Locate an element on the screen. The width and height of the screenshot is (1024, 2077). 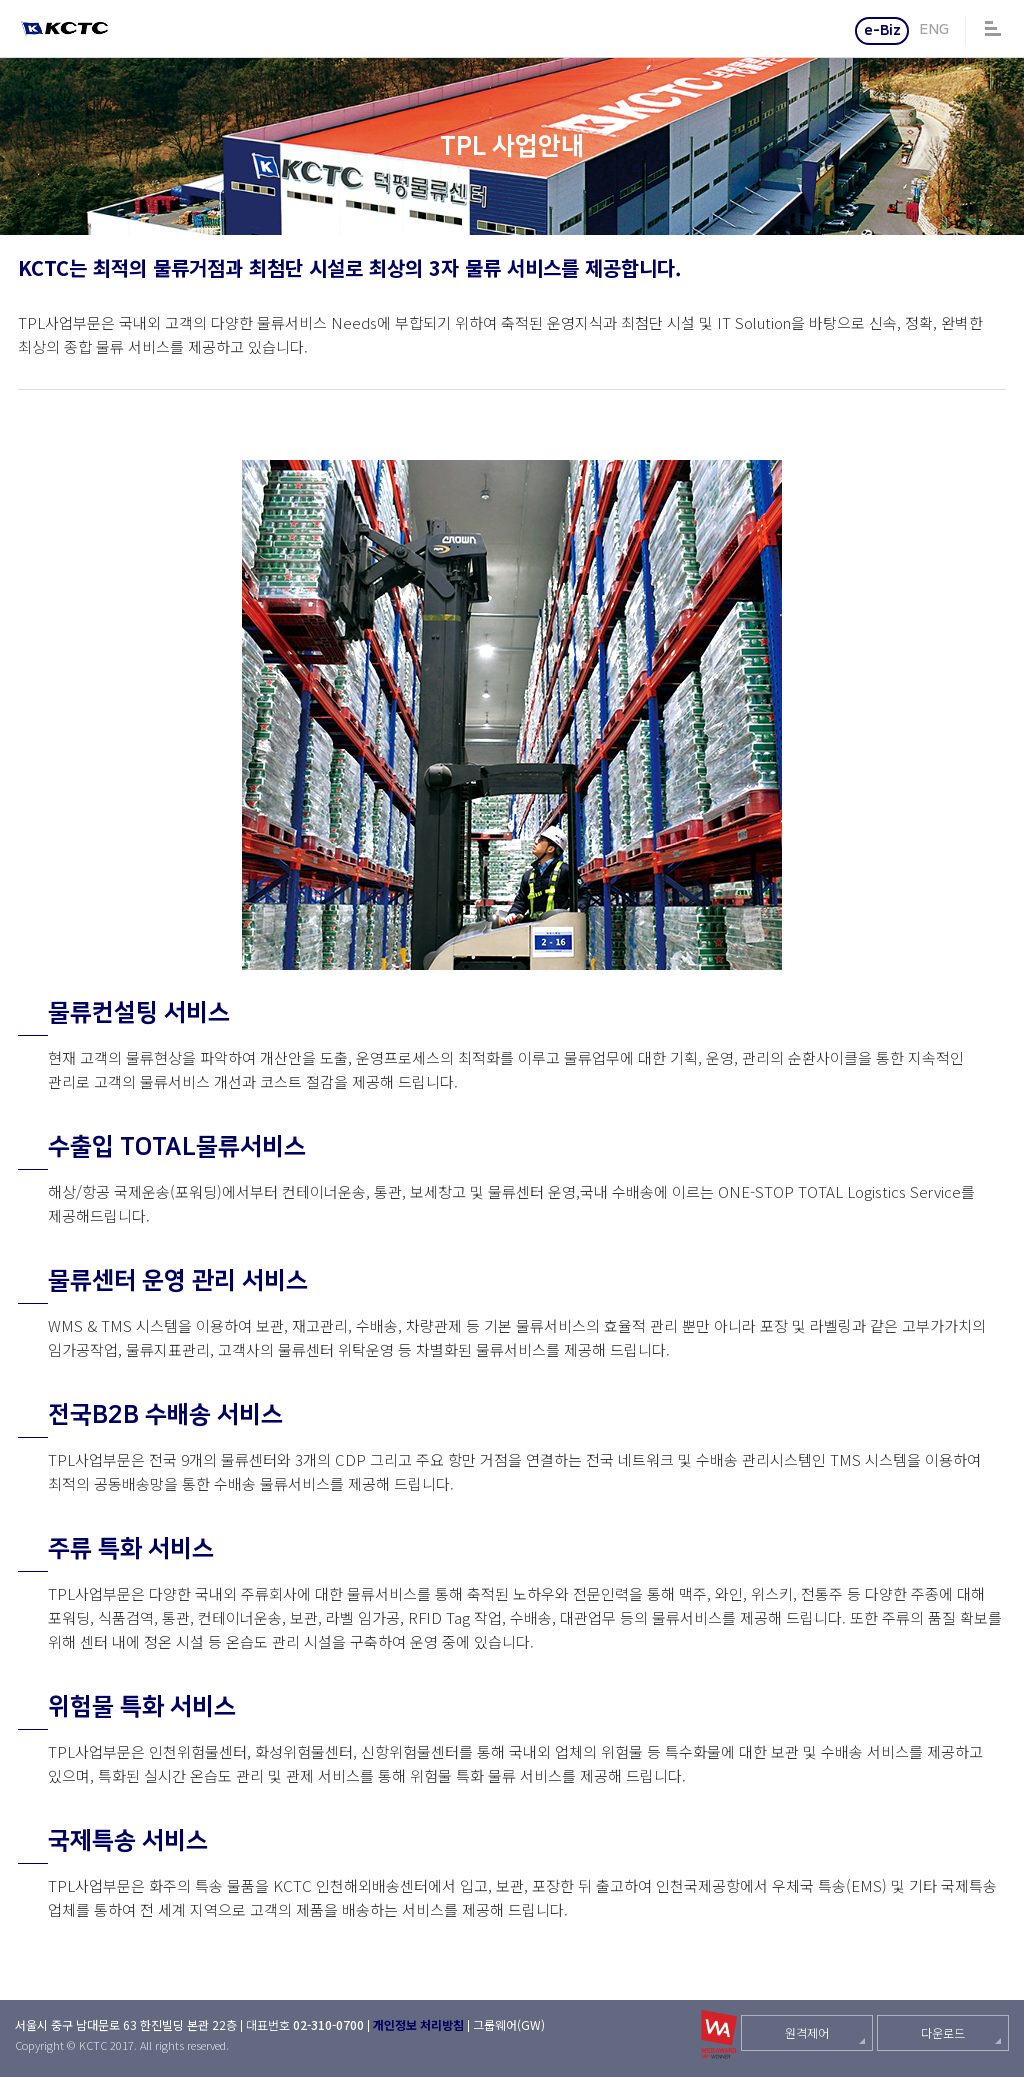
시설현황 is located at coordinates (1001, 147).